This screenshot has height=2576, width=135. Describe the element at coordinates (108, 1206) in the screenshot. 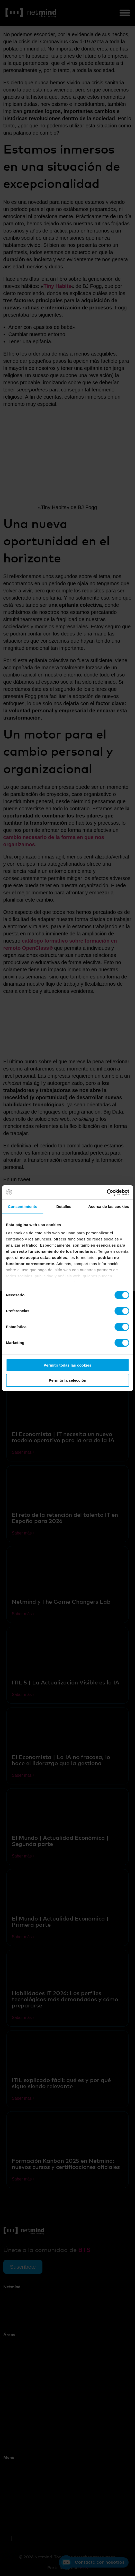

I see `Acerca de las cookies [tab]` at that location.